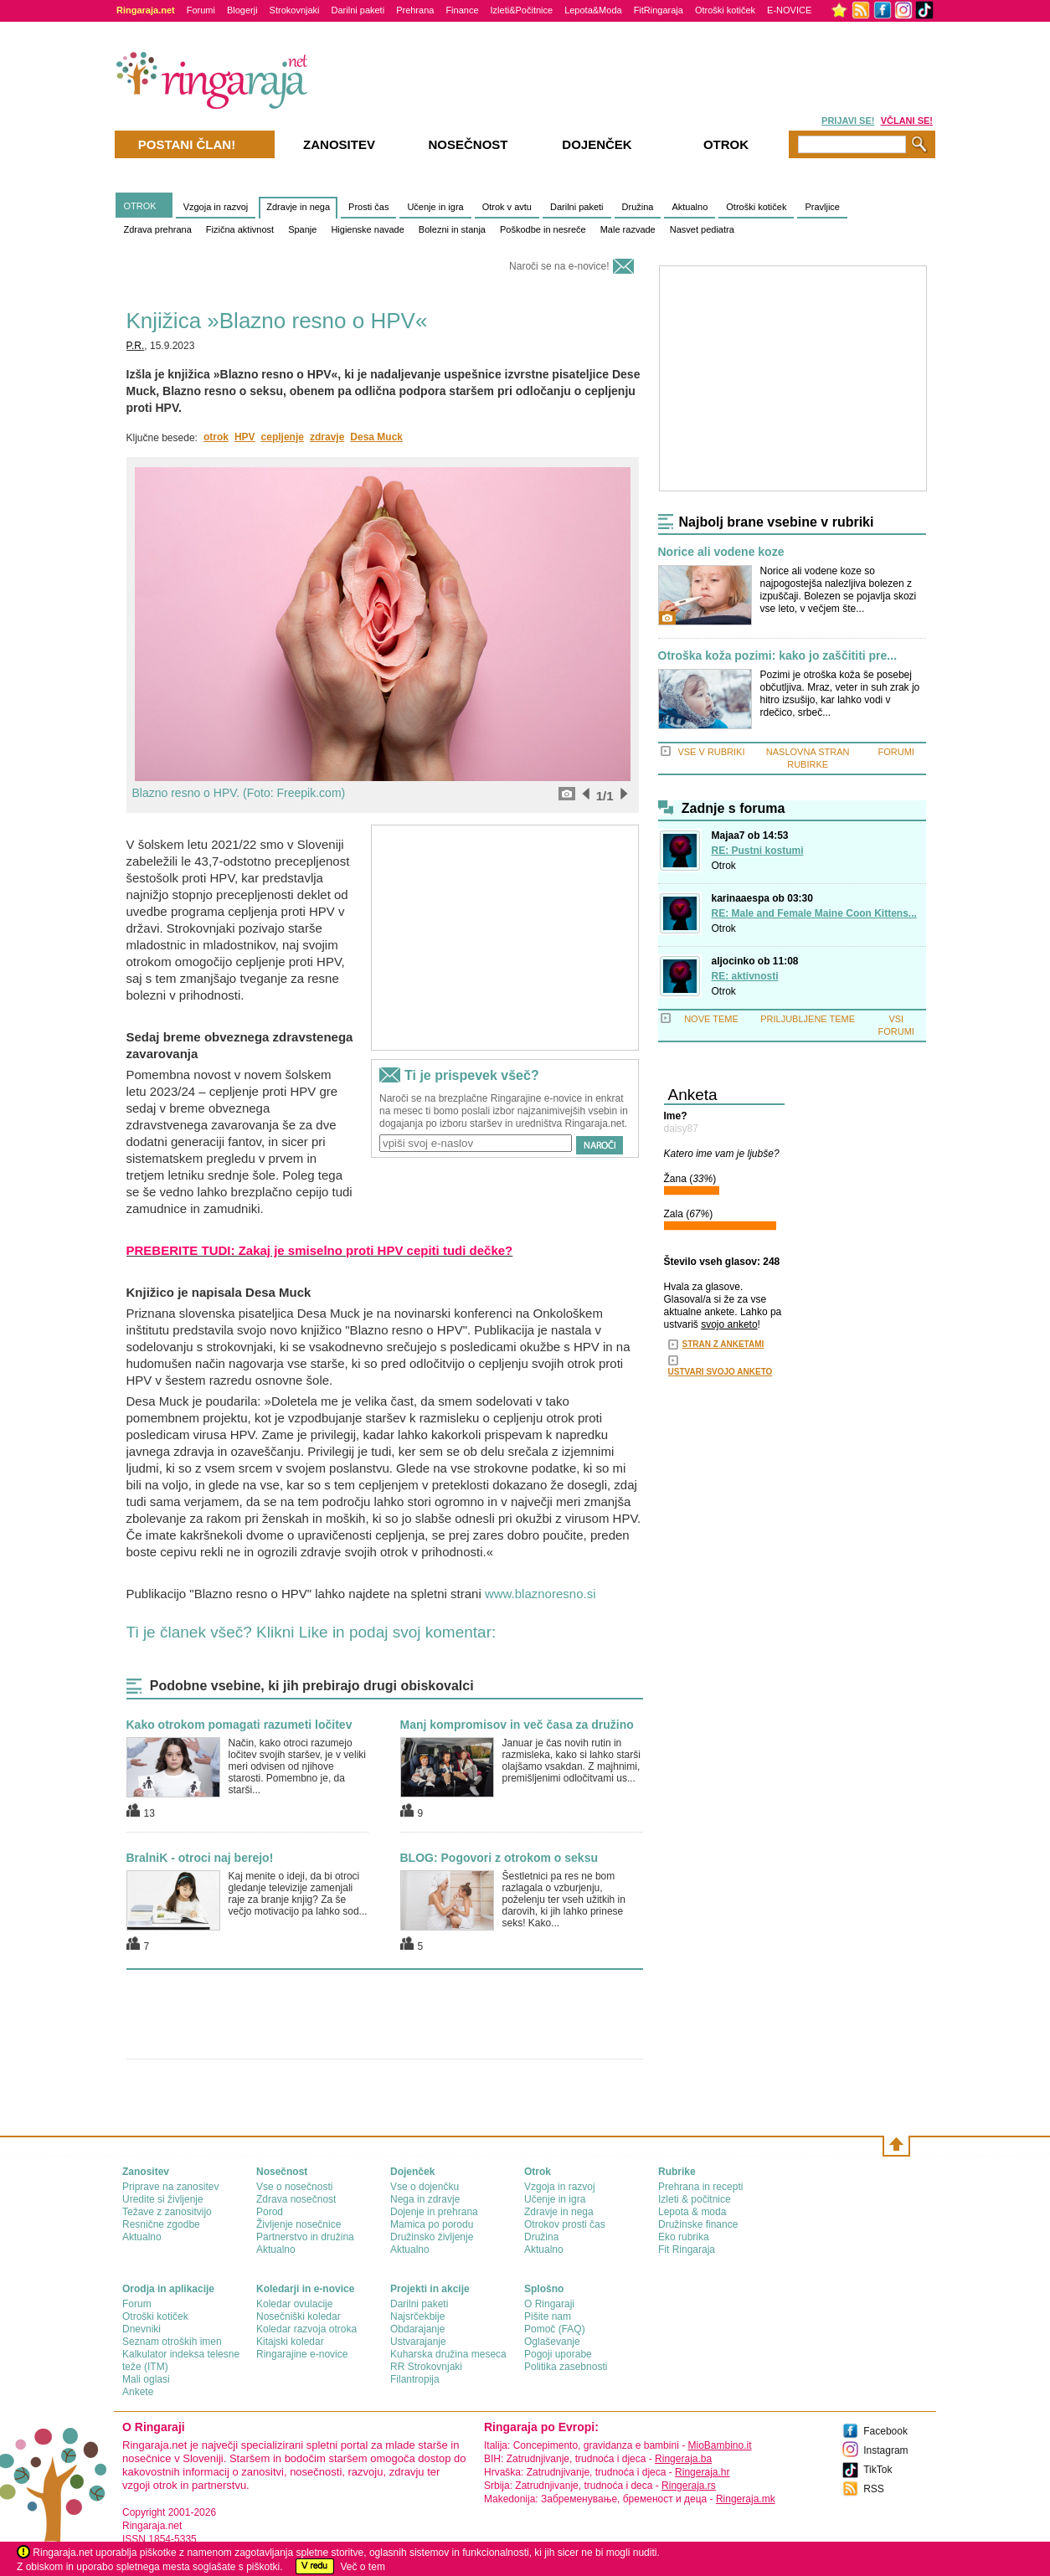 The height and width of the screenshot is (2576, 1050). I want to click on VČLANI SE!, so click(907, 121).